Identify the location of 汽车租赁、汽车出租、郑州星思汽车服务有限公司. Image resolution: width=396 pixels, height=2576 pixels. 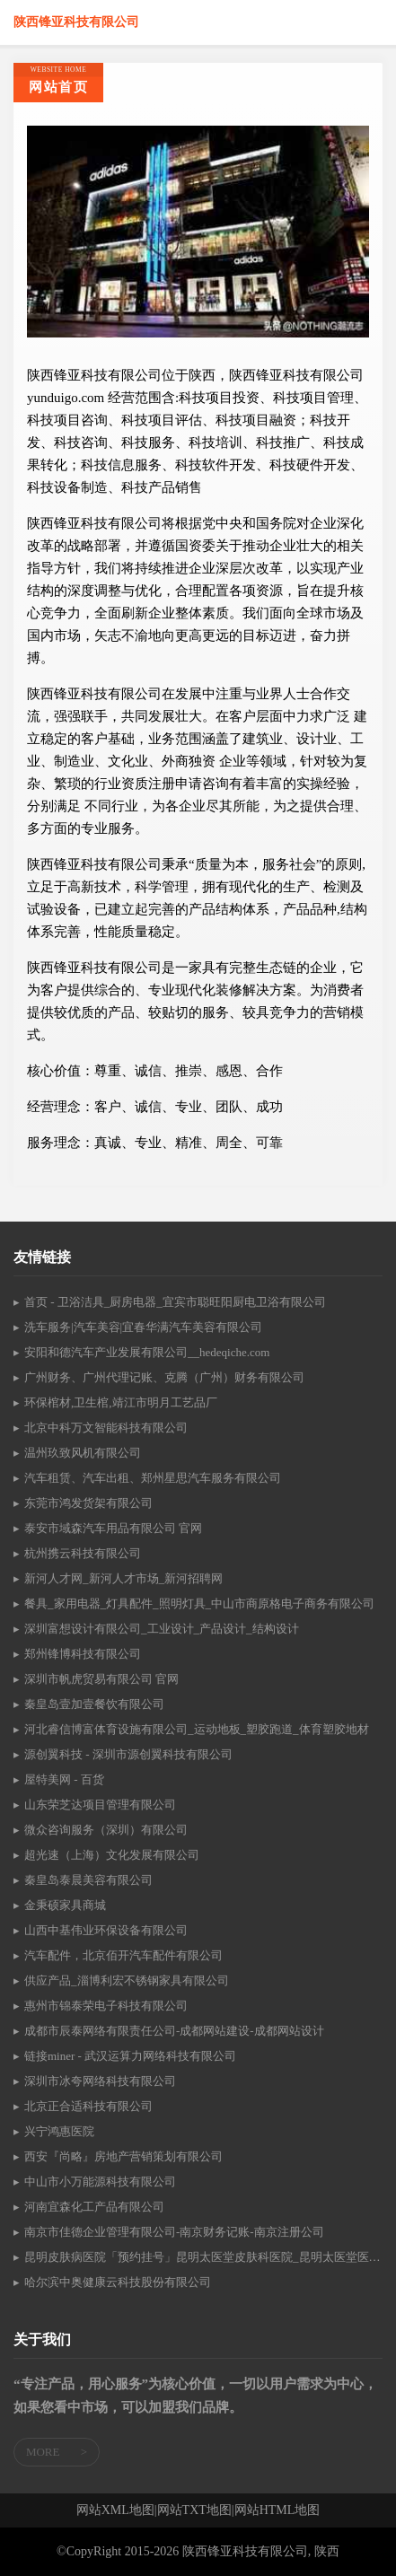
(152, 1478).